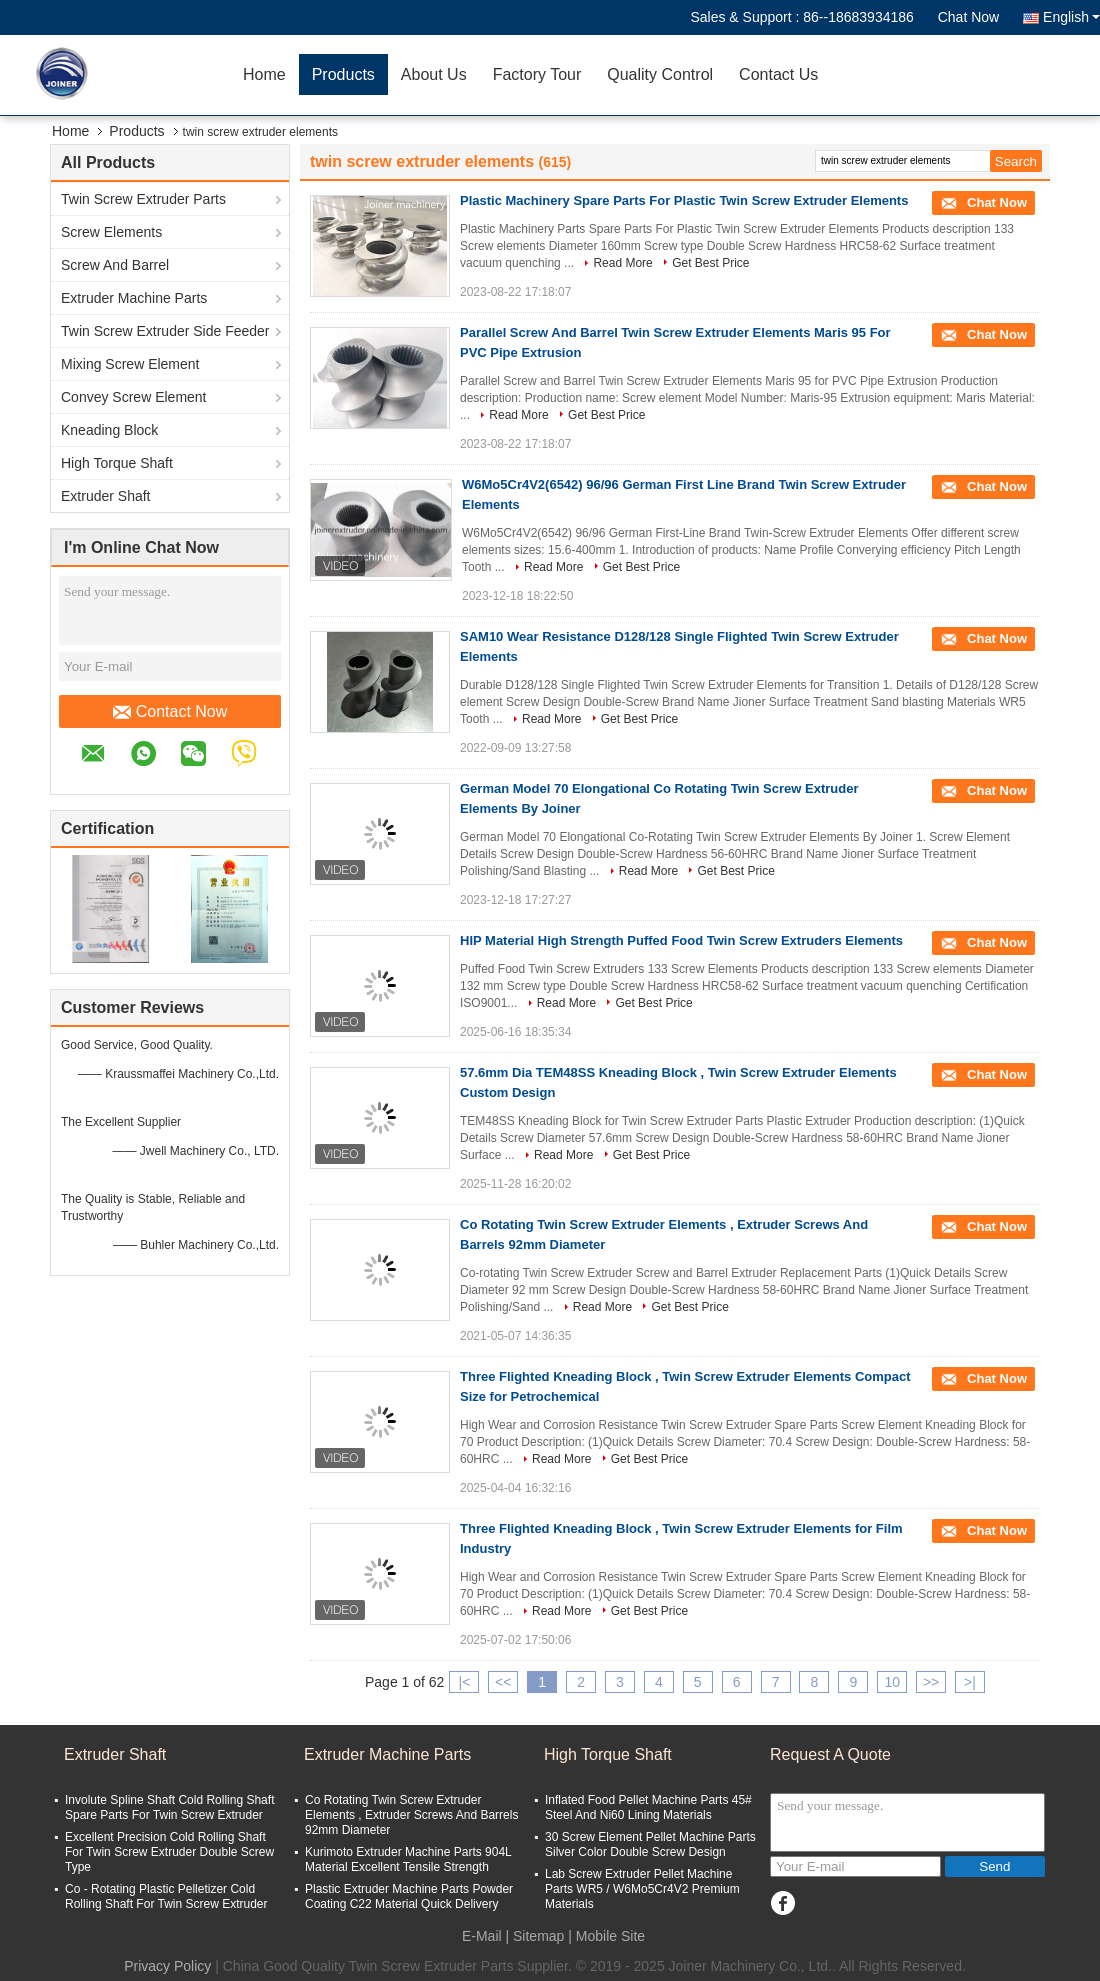  What do you see at coordinates (710, 263) in the screenshot?
I see `Get Best Price` at bounding box center [710, 263].